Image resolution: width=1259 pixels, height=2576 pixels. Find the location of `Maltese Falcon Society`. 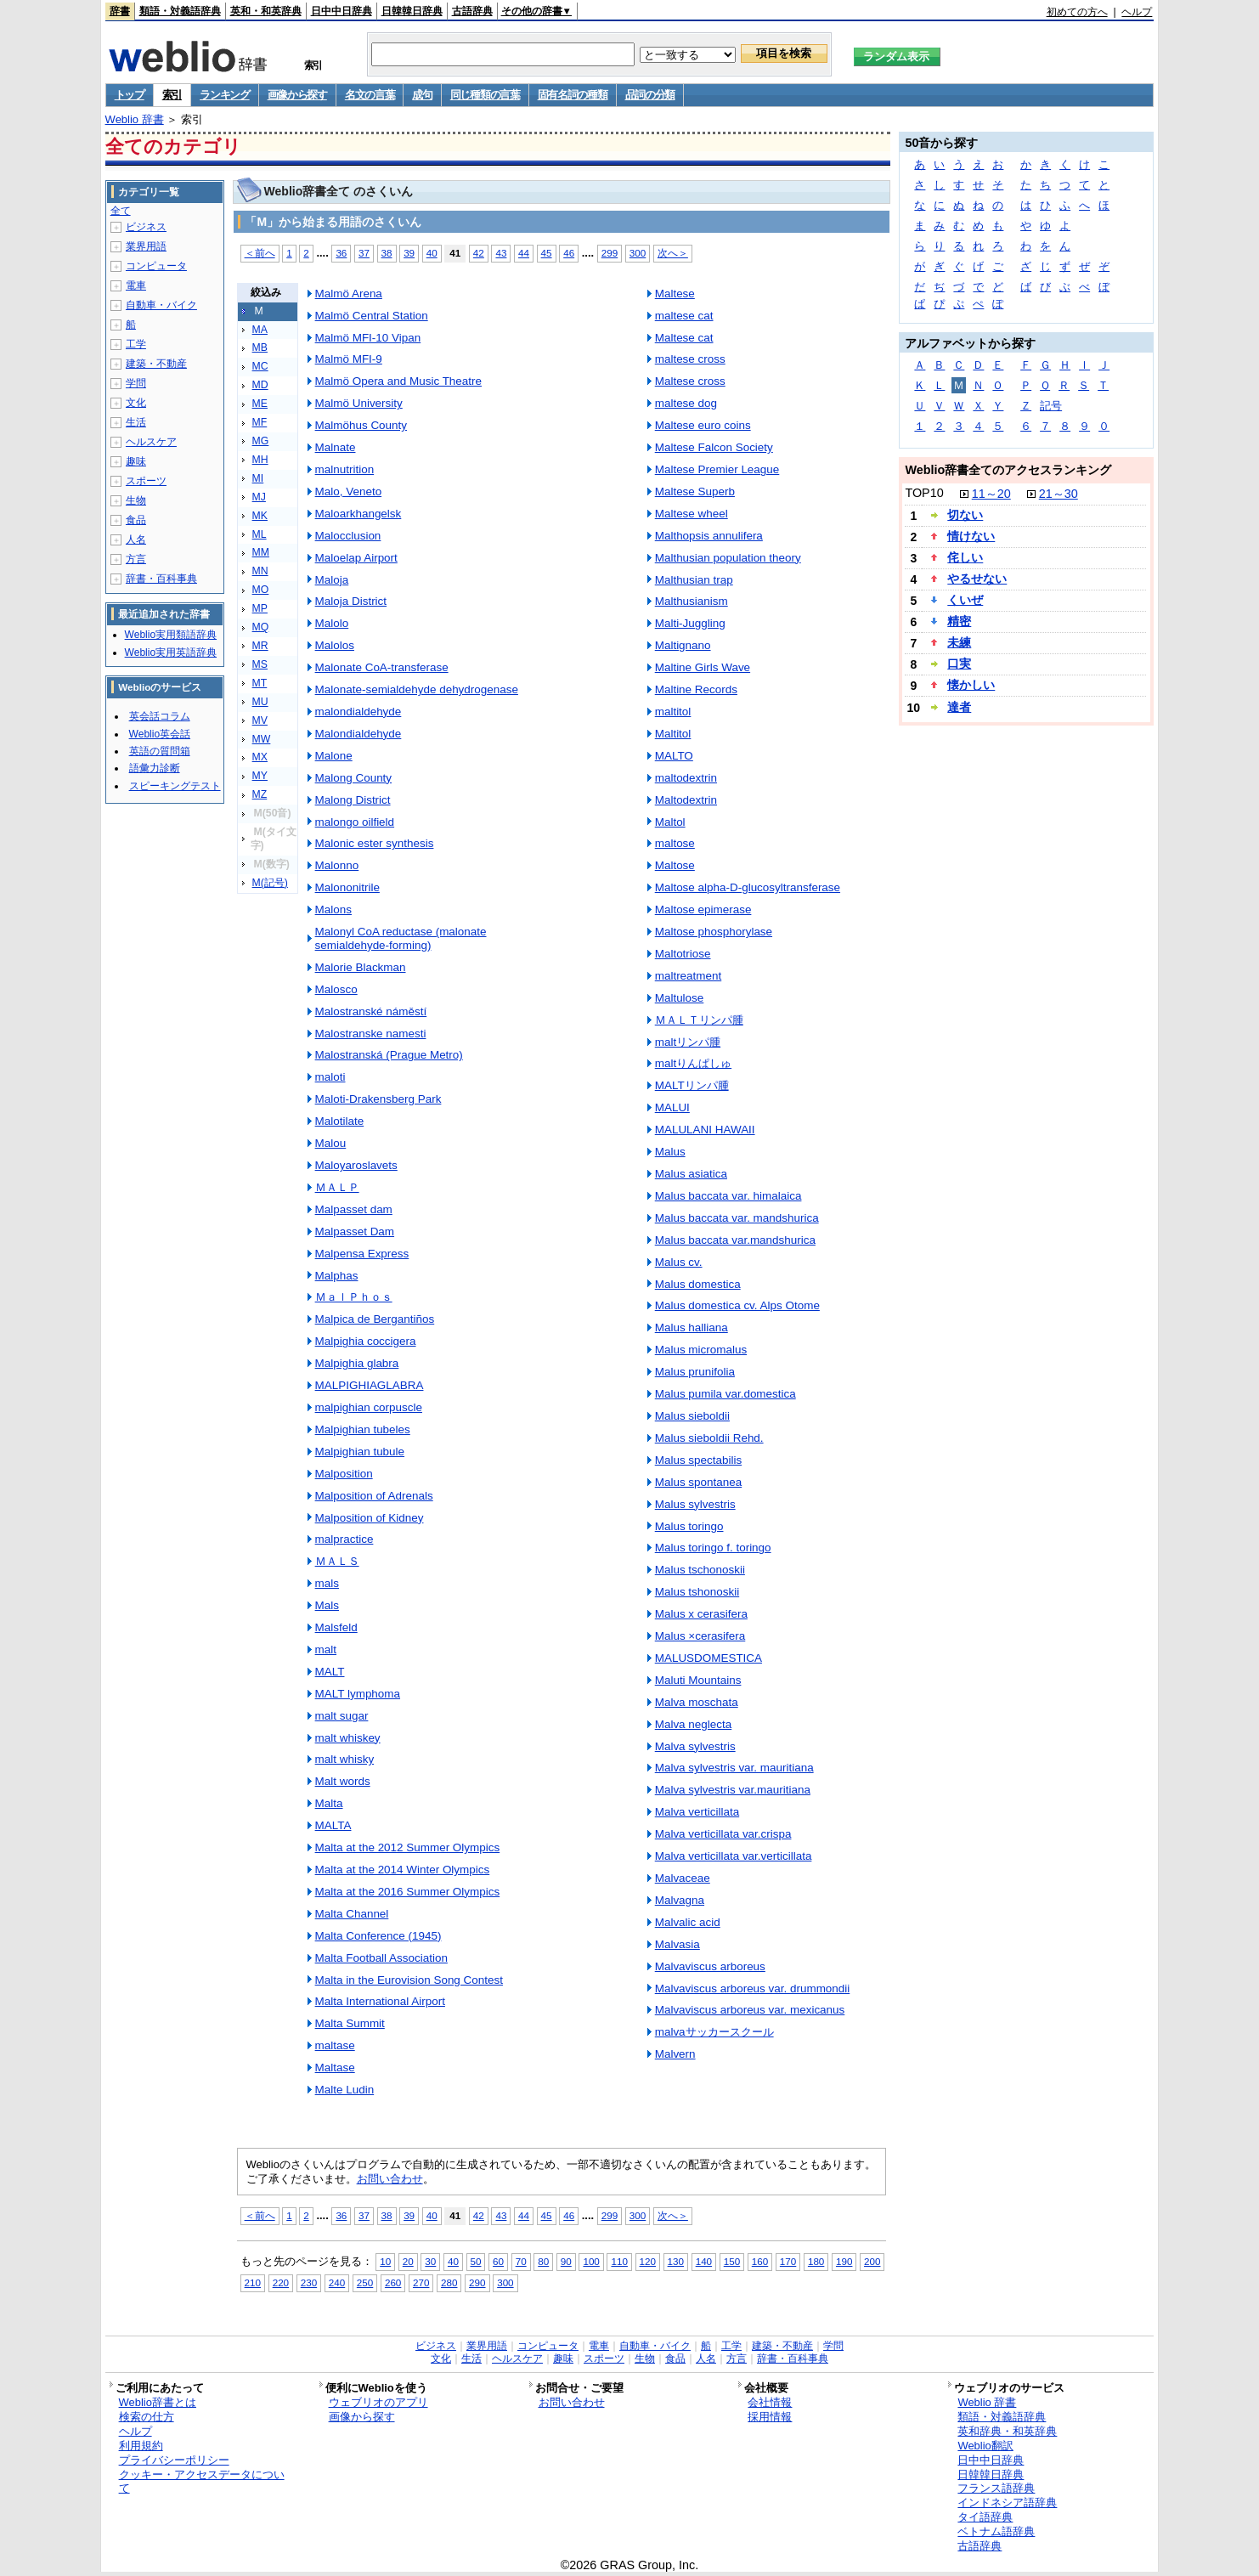

Maltese Falcon Society is located at coordinates (714, 447).